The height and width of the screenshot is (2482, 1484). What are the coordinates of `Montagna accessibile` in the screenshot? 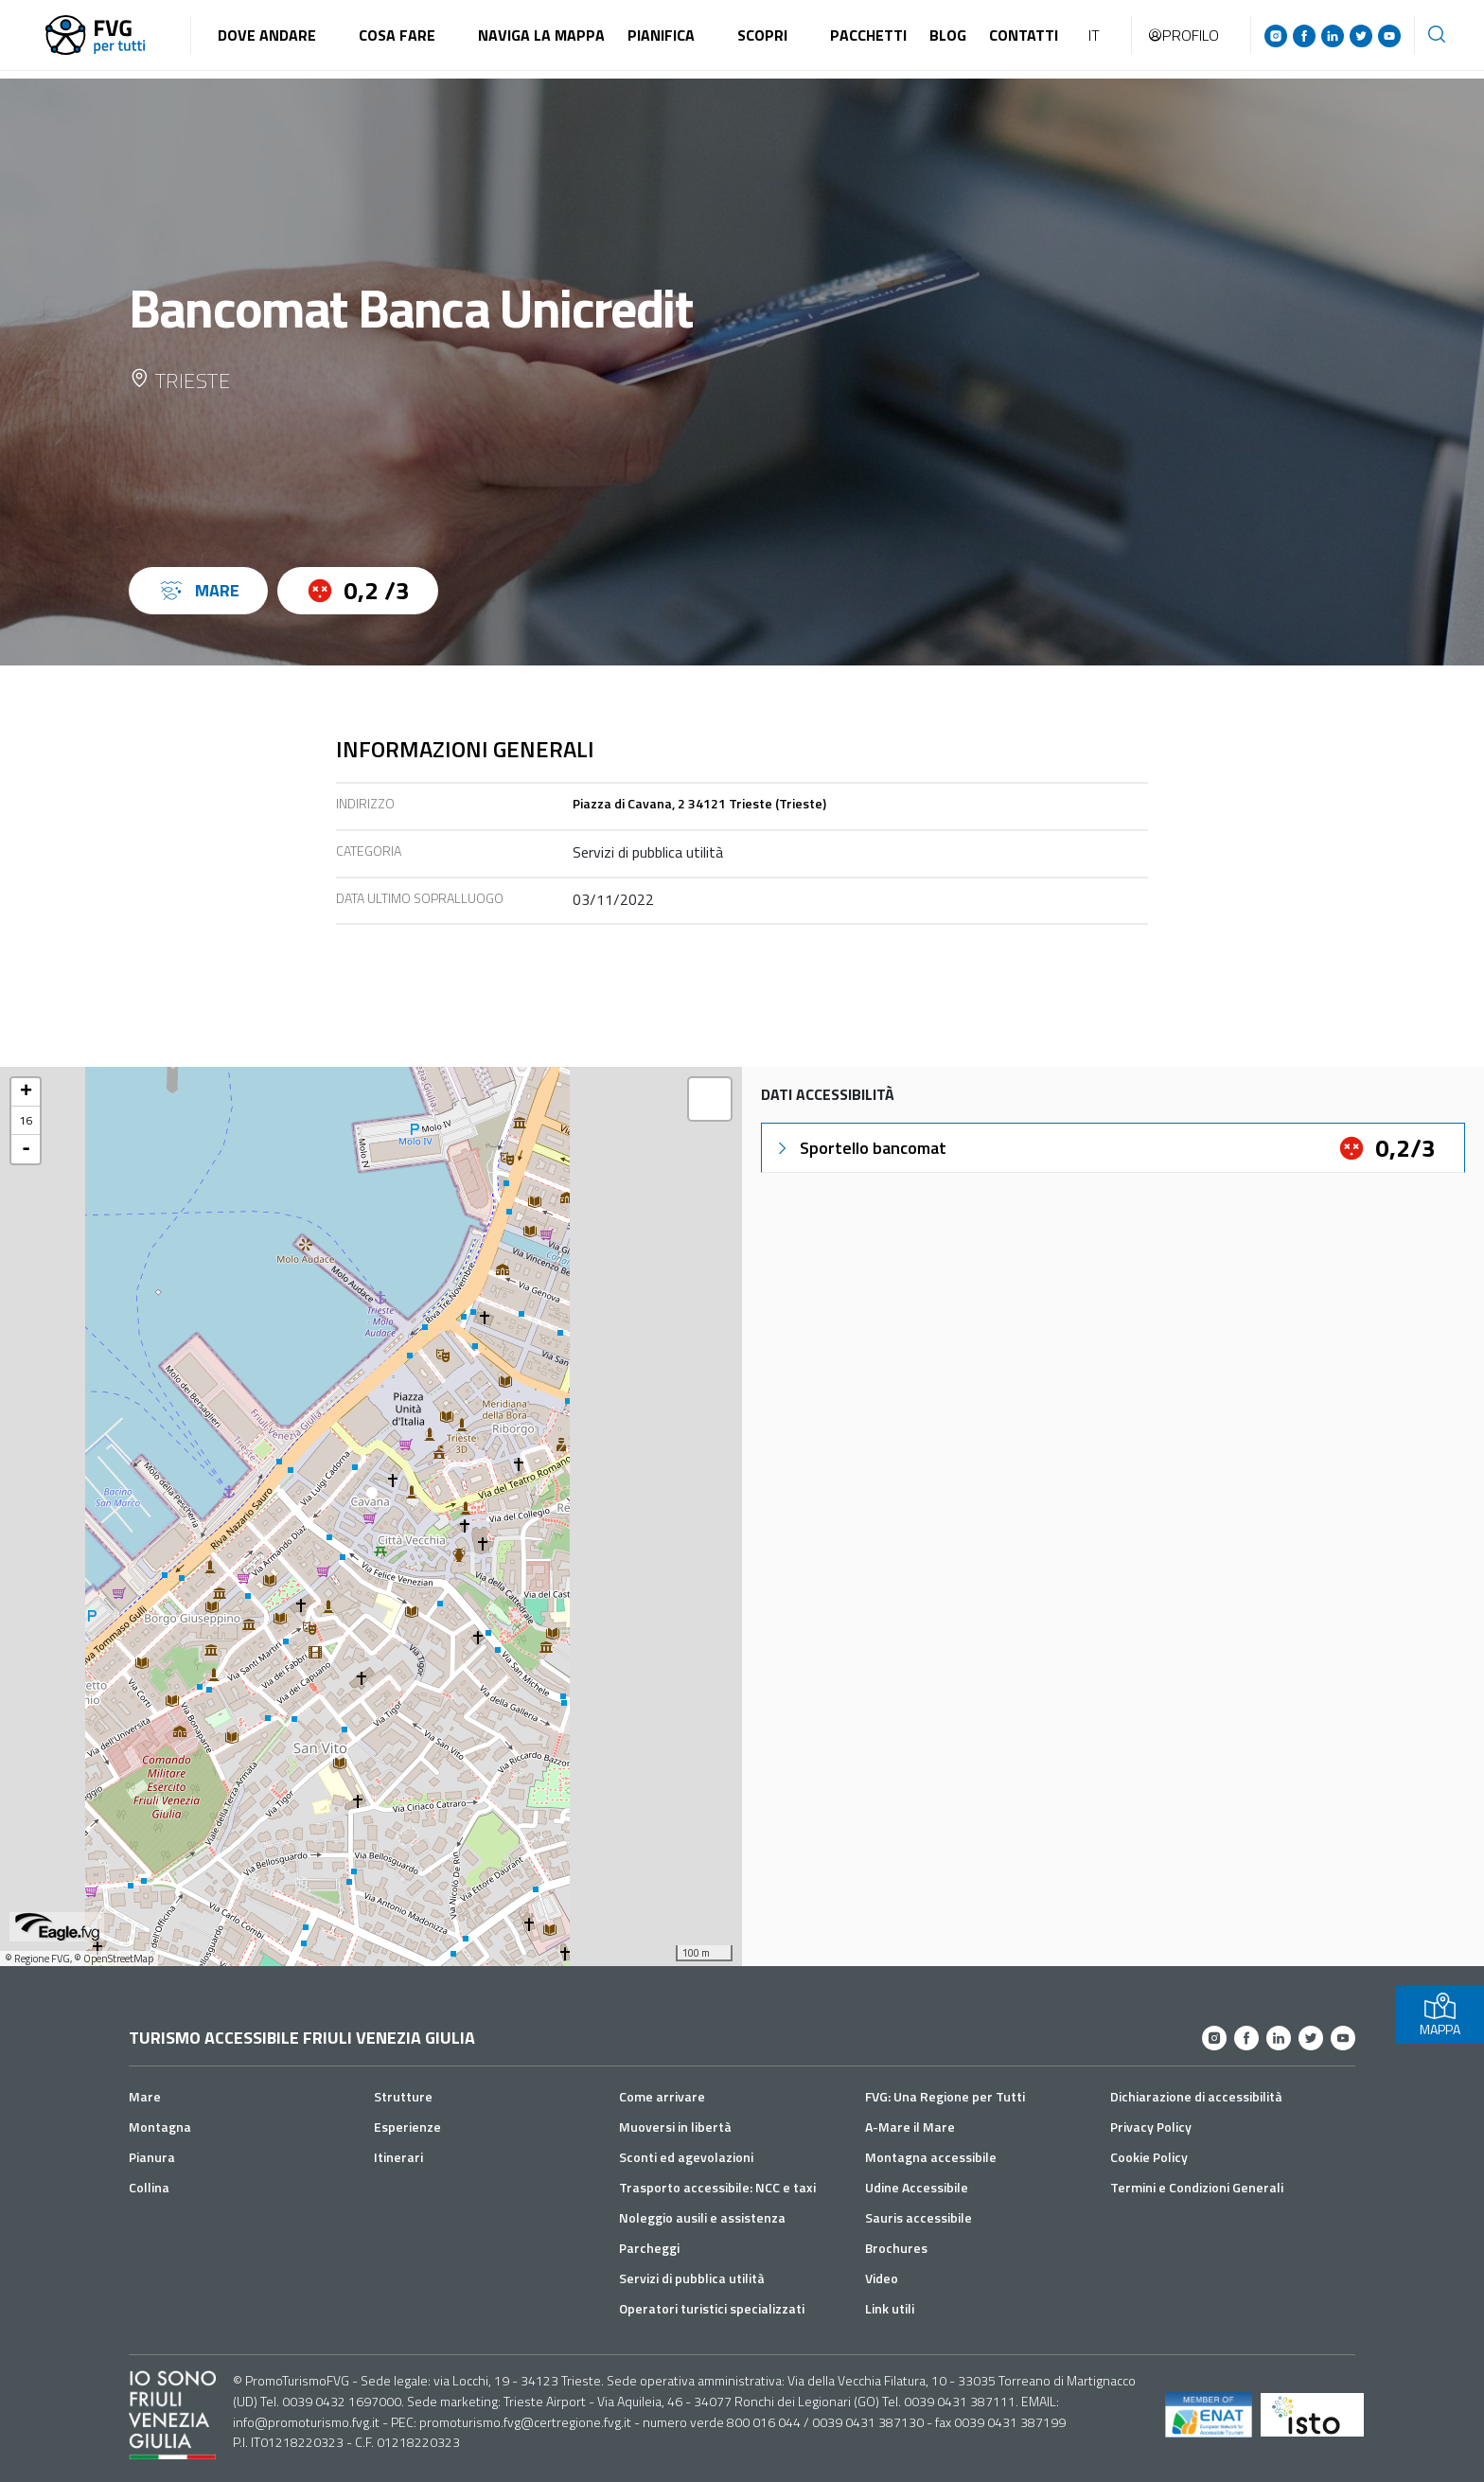 It's located at (931, 2157).